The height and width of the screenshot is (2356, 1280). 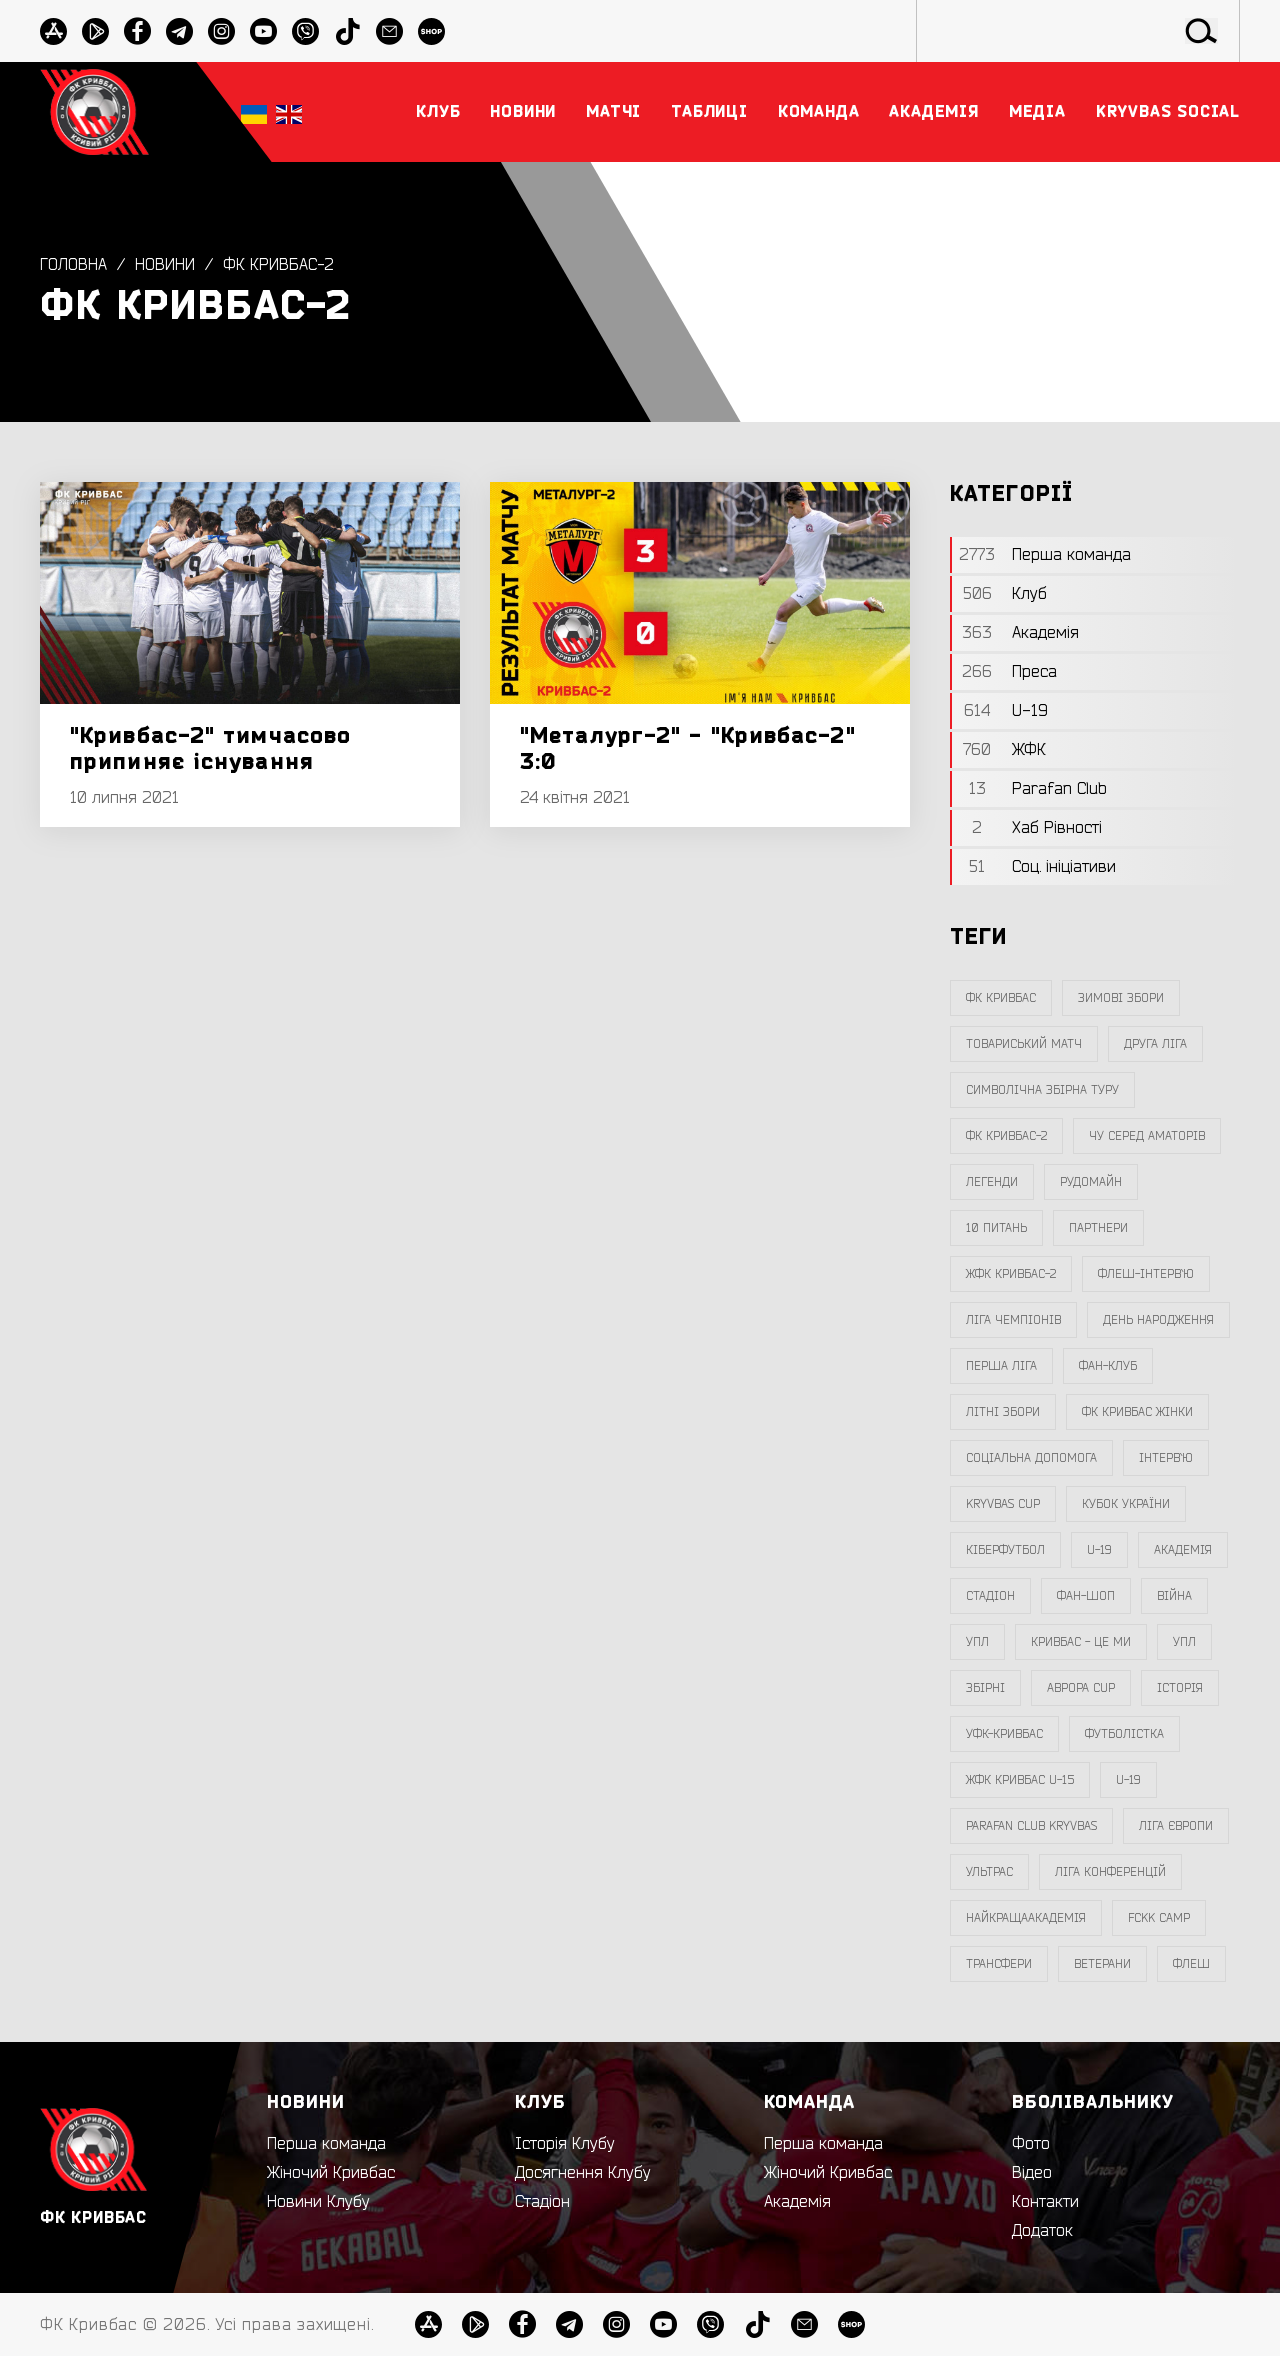 What do you see at coordinates (1032, 2173) in the screenshot?
I see `Відео` at bounding box center [1032, 2173].